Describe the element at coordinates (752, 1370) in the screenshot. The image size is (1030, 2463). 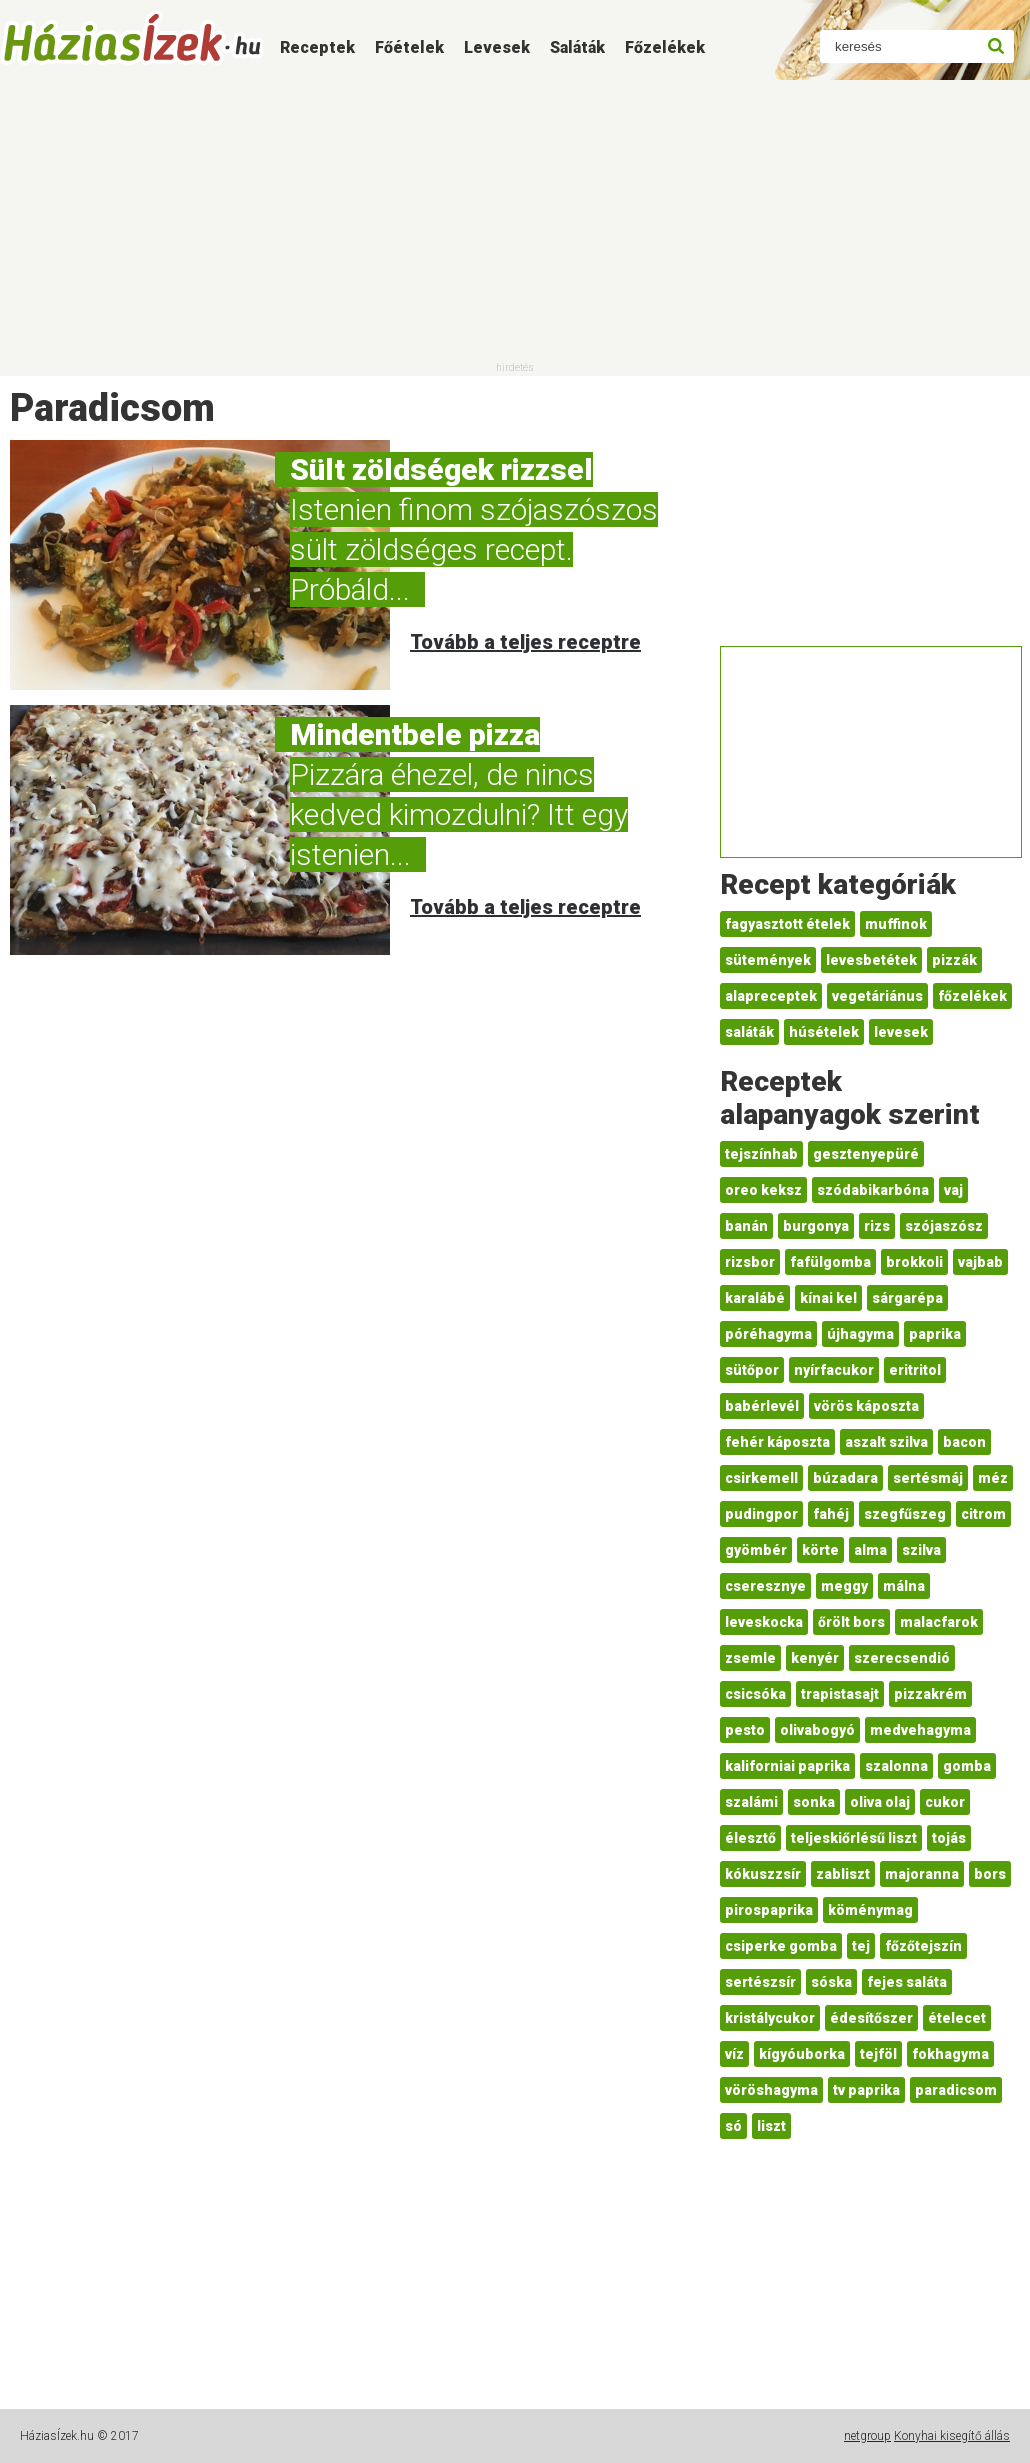
I see `sütőpor` at that location.